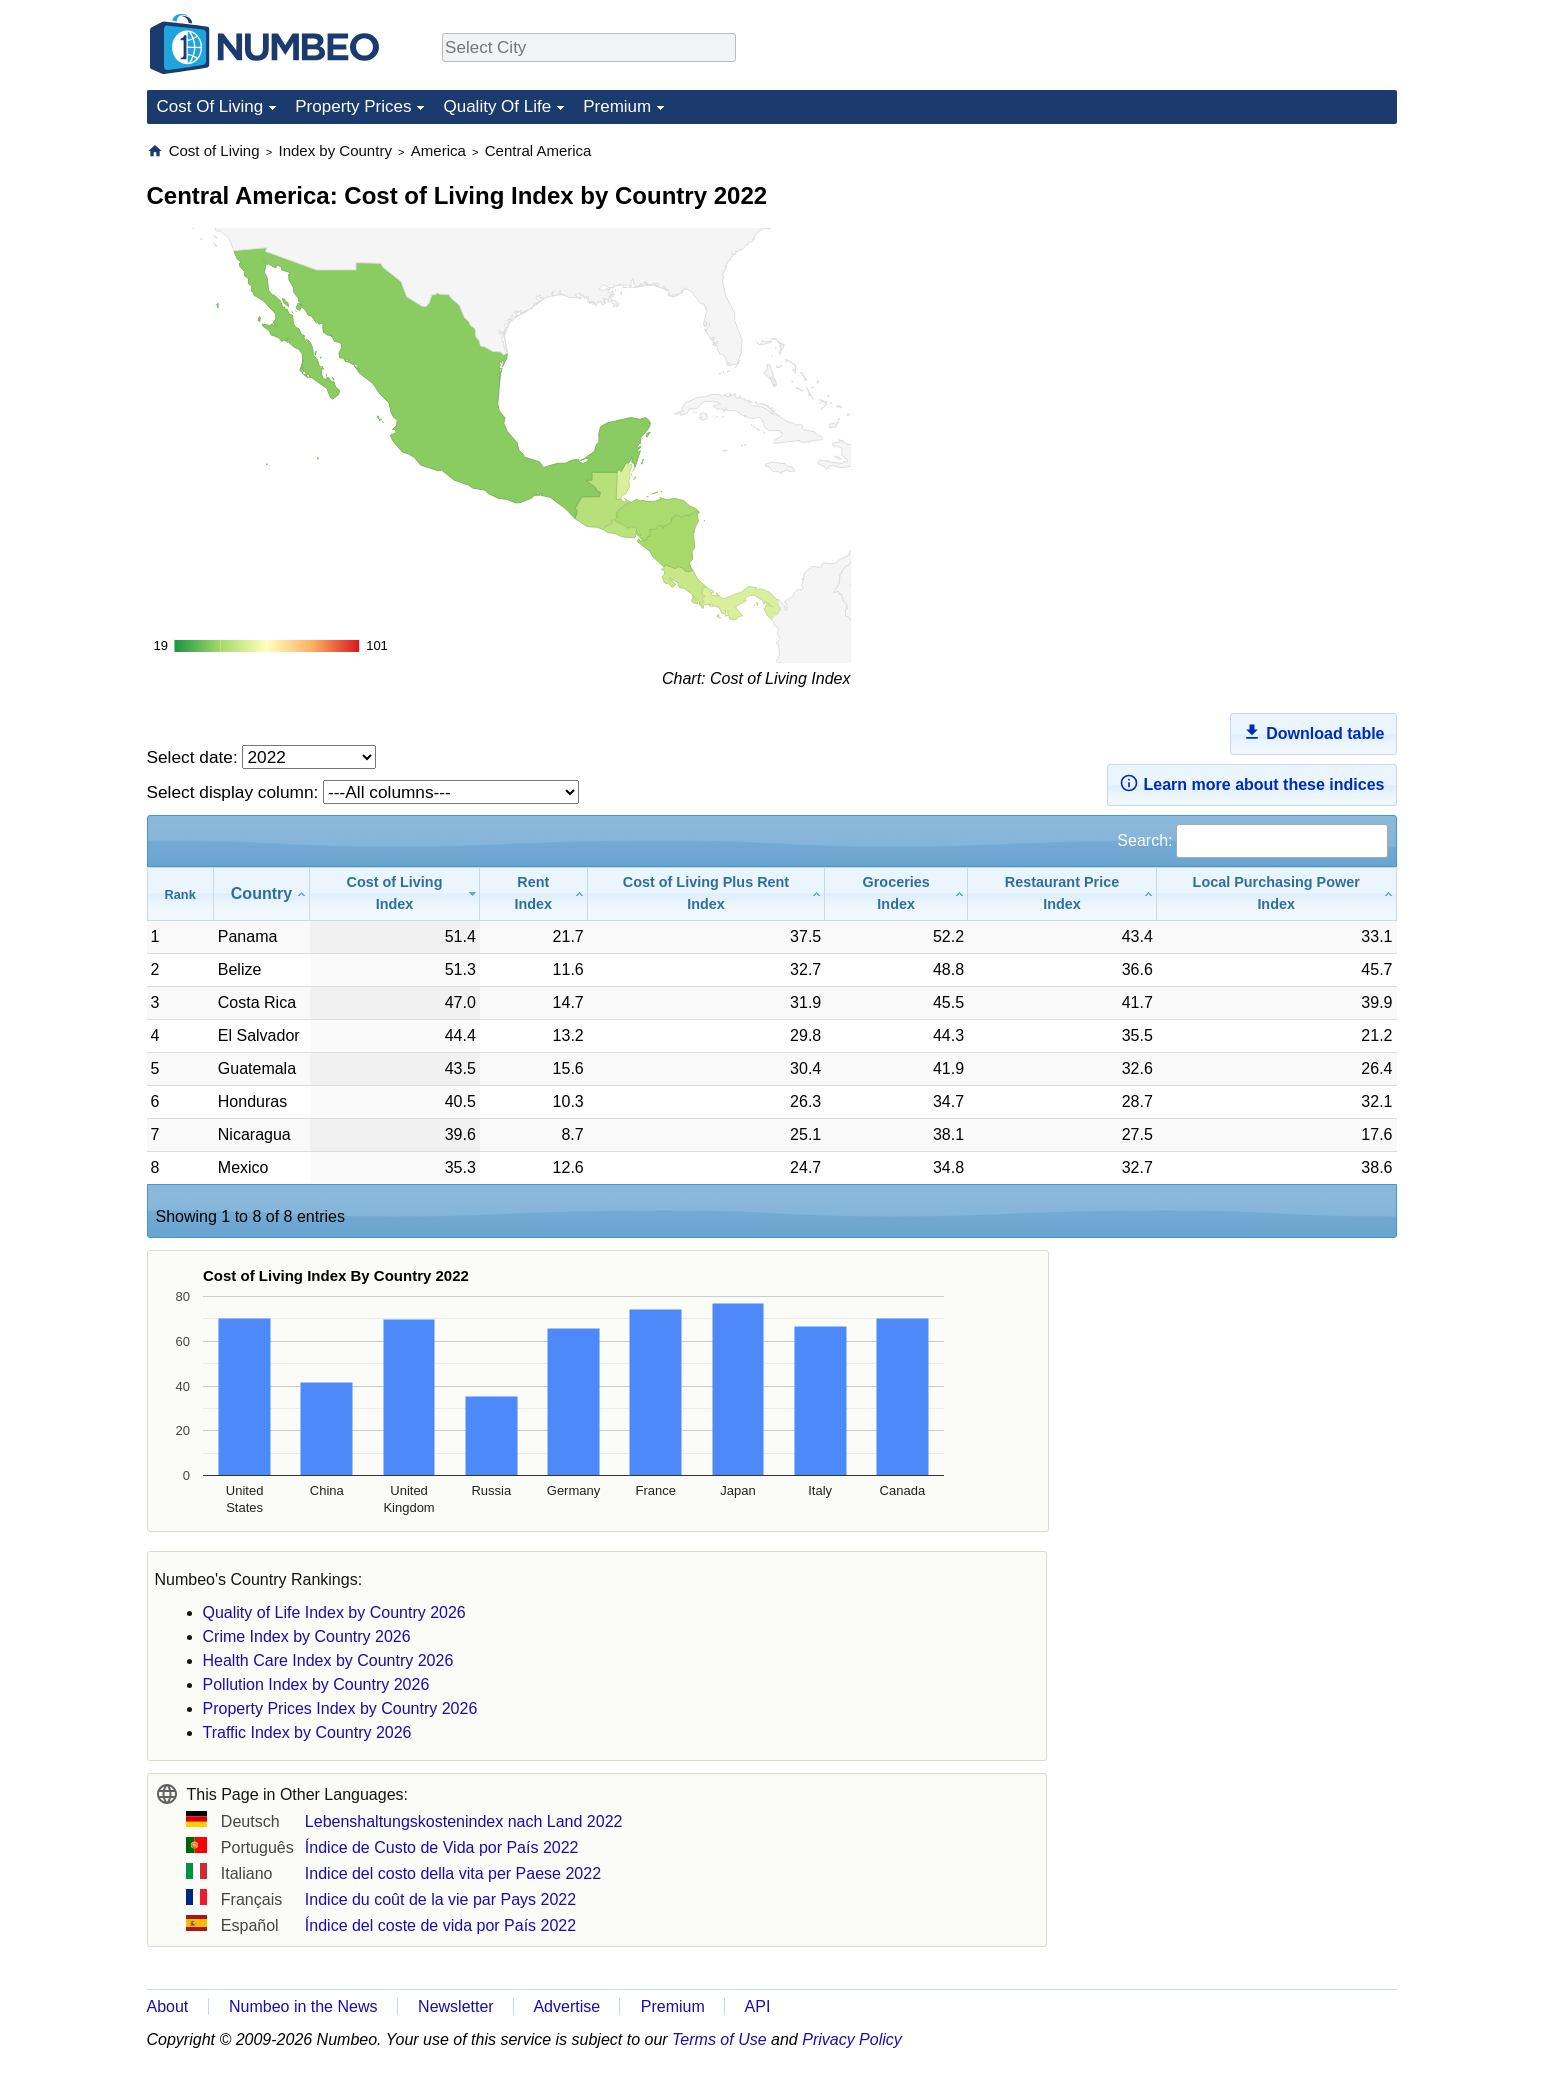  Describe the element at coordinates (262, 893) in the screenshot. I see `[Country: activate to sort column ascending]` at that location.